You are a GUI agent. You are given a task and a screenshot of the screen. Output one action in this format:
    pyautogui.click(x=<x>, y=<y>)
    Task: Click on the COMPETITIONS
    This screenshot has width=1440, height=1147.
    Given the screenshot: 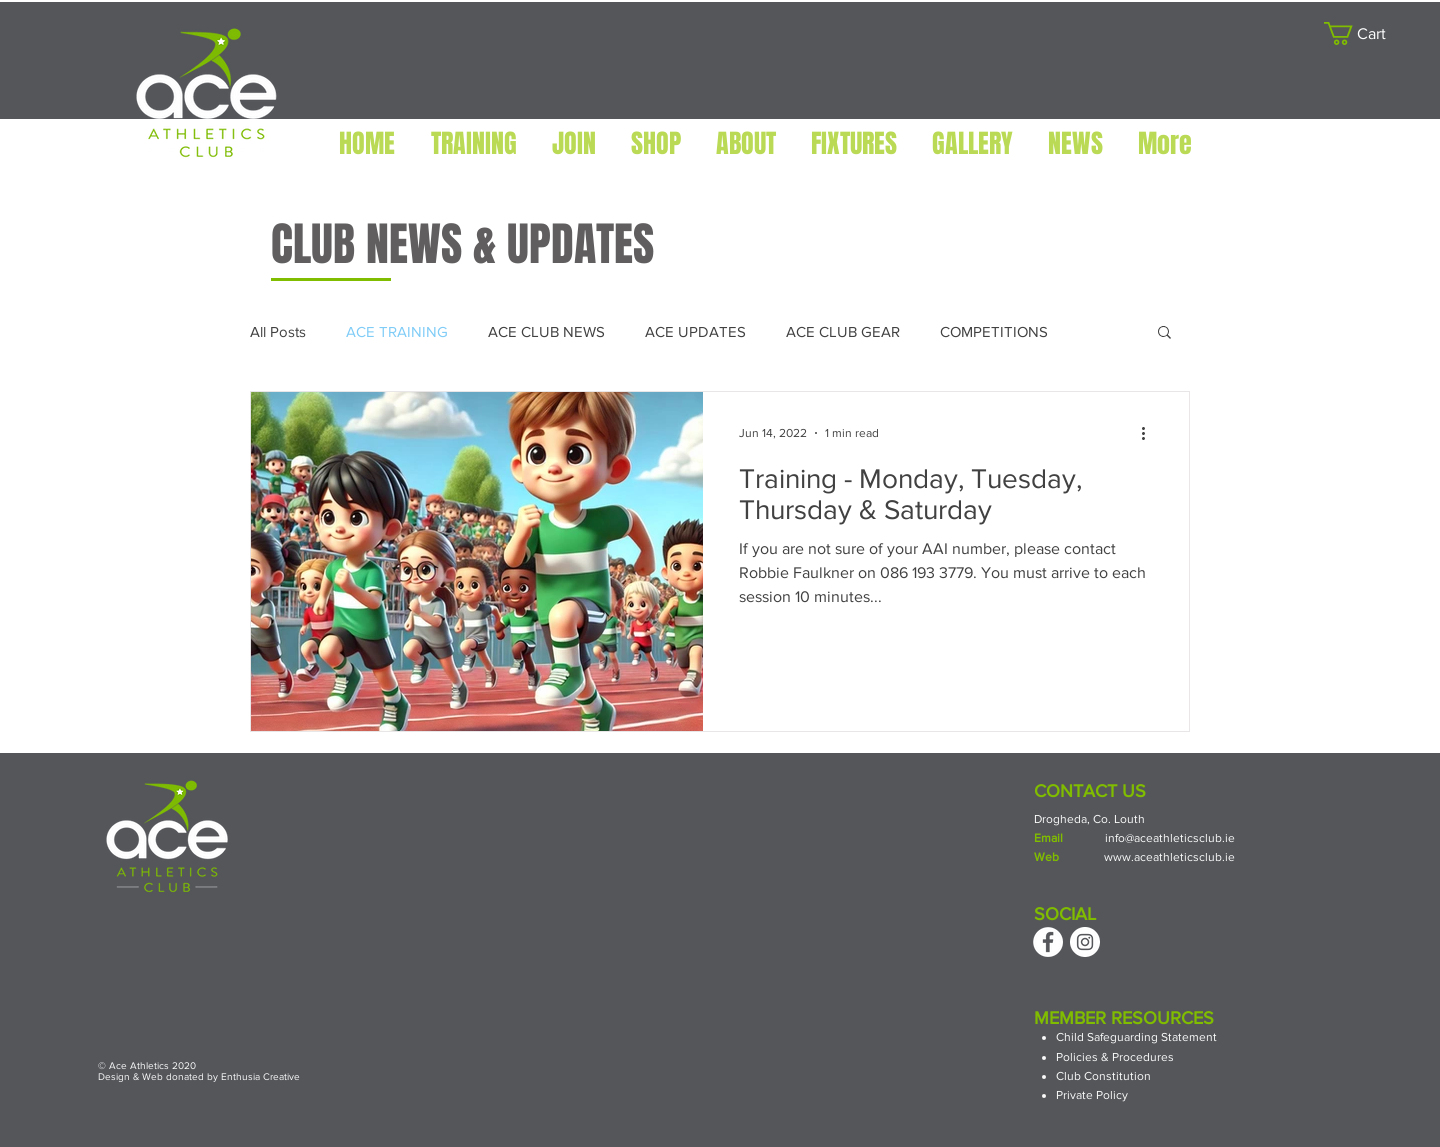 What is the action you would take?
    pyautogui.click(x=994, y=331)
    